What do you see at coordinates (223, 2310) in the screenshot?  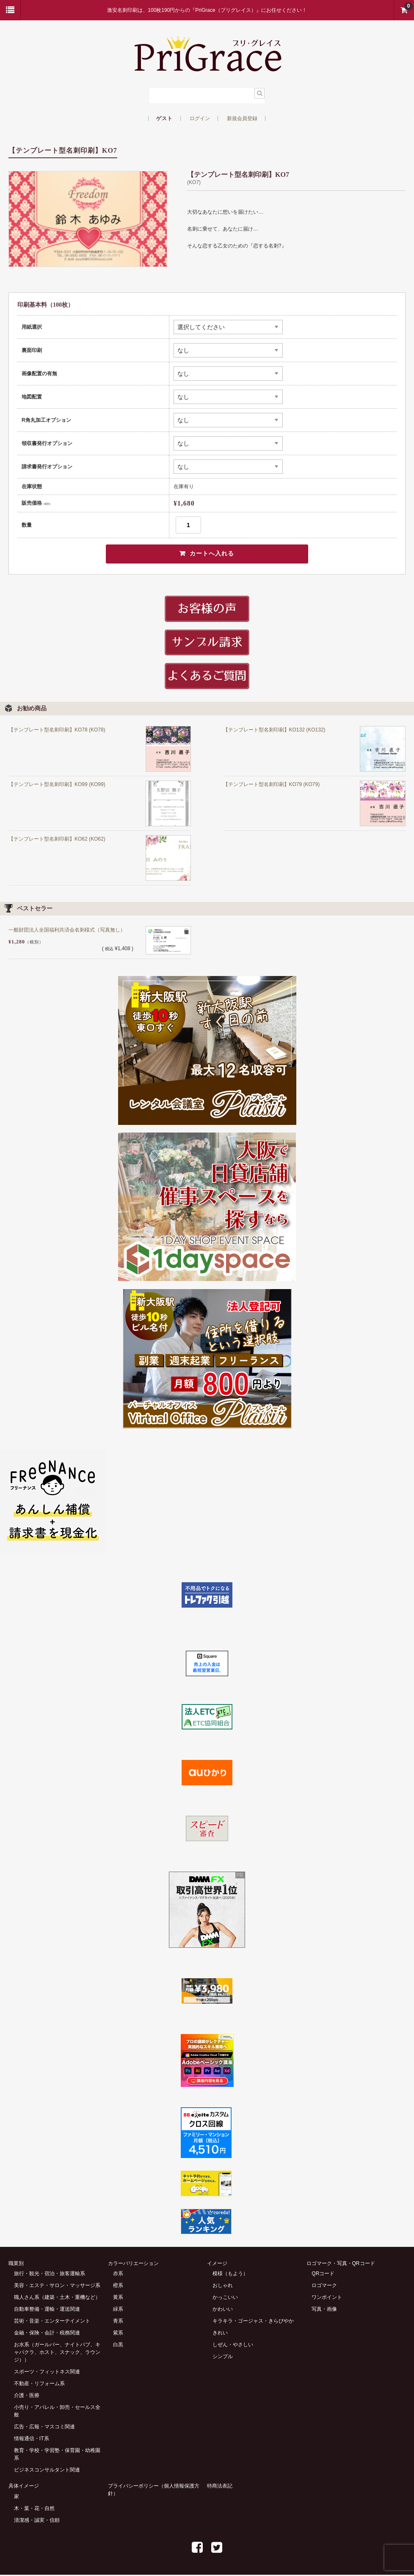 I see `かわいい` at bounding box center [223, 2310].